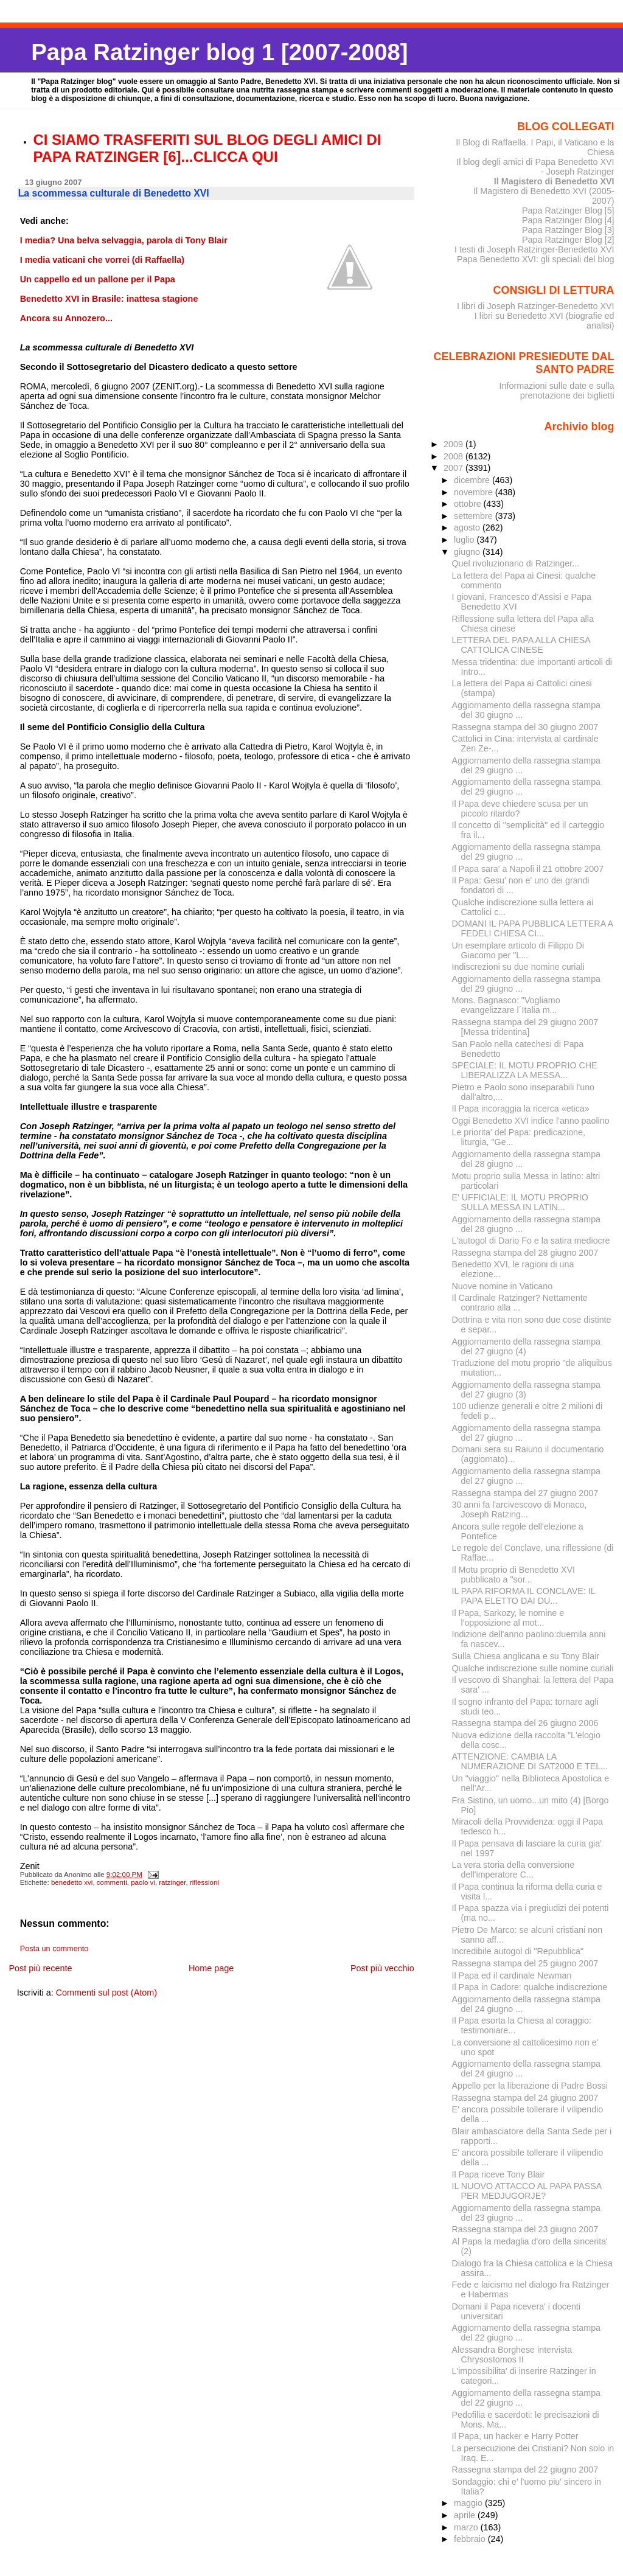  I want to click on Papa Benedetto XVI: gli speciali del blog, so click(535, 259).